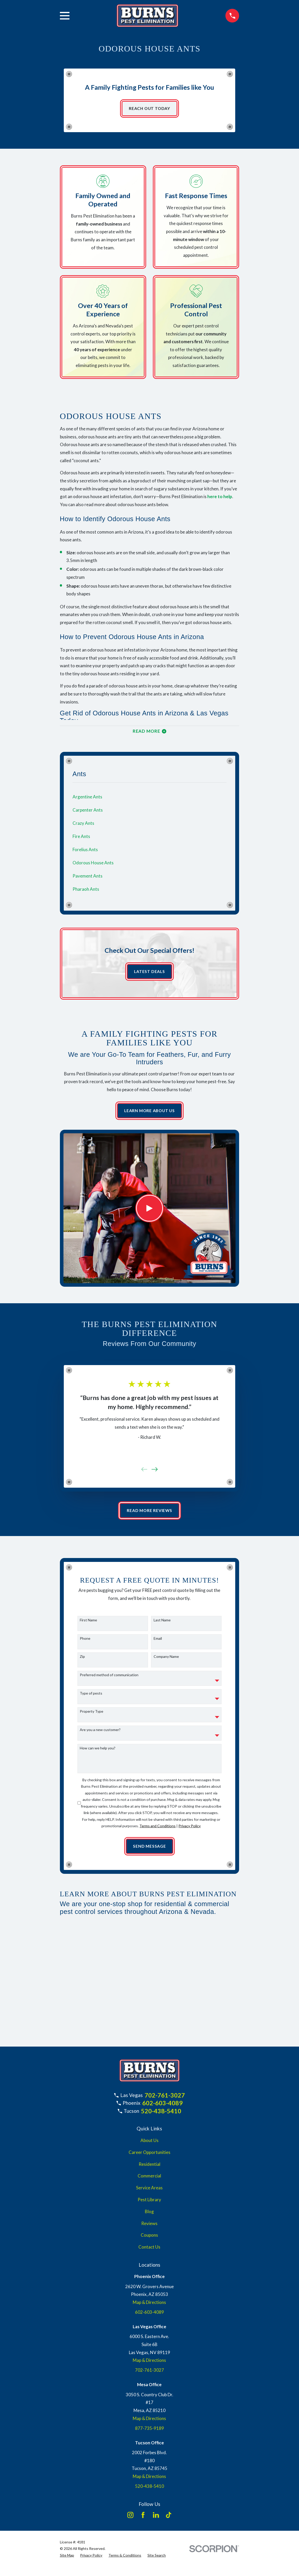 This screenshot has width=299, height=2576. What do you see at coordinates (97, 1750) in the screenshot?
I see `How can we help you?` at bounding box center [97, 1750].